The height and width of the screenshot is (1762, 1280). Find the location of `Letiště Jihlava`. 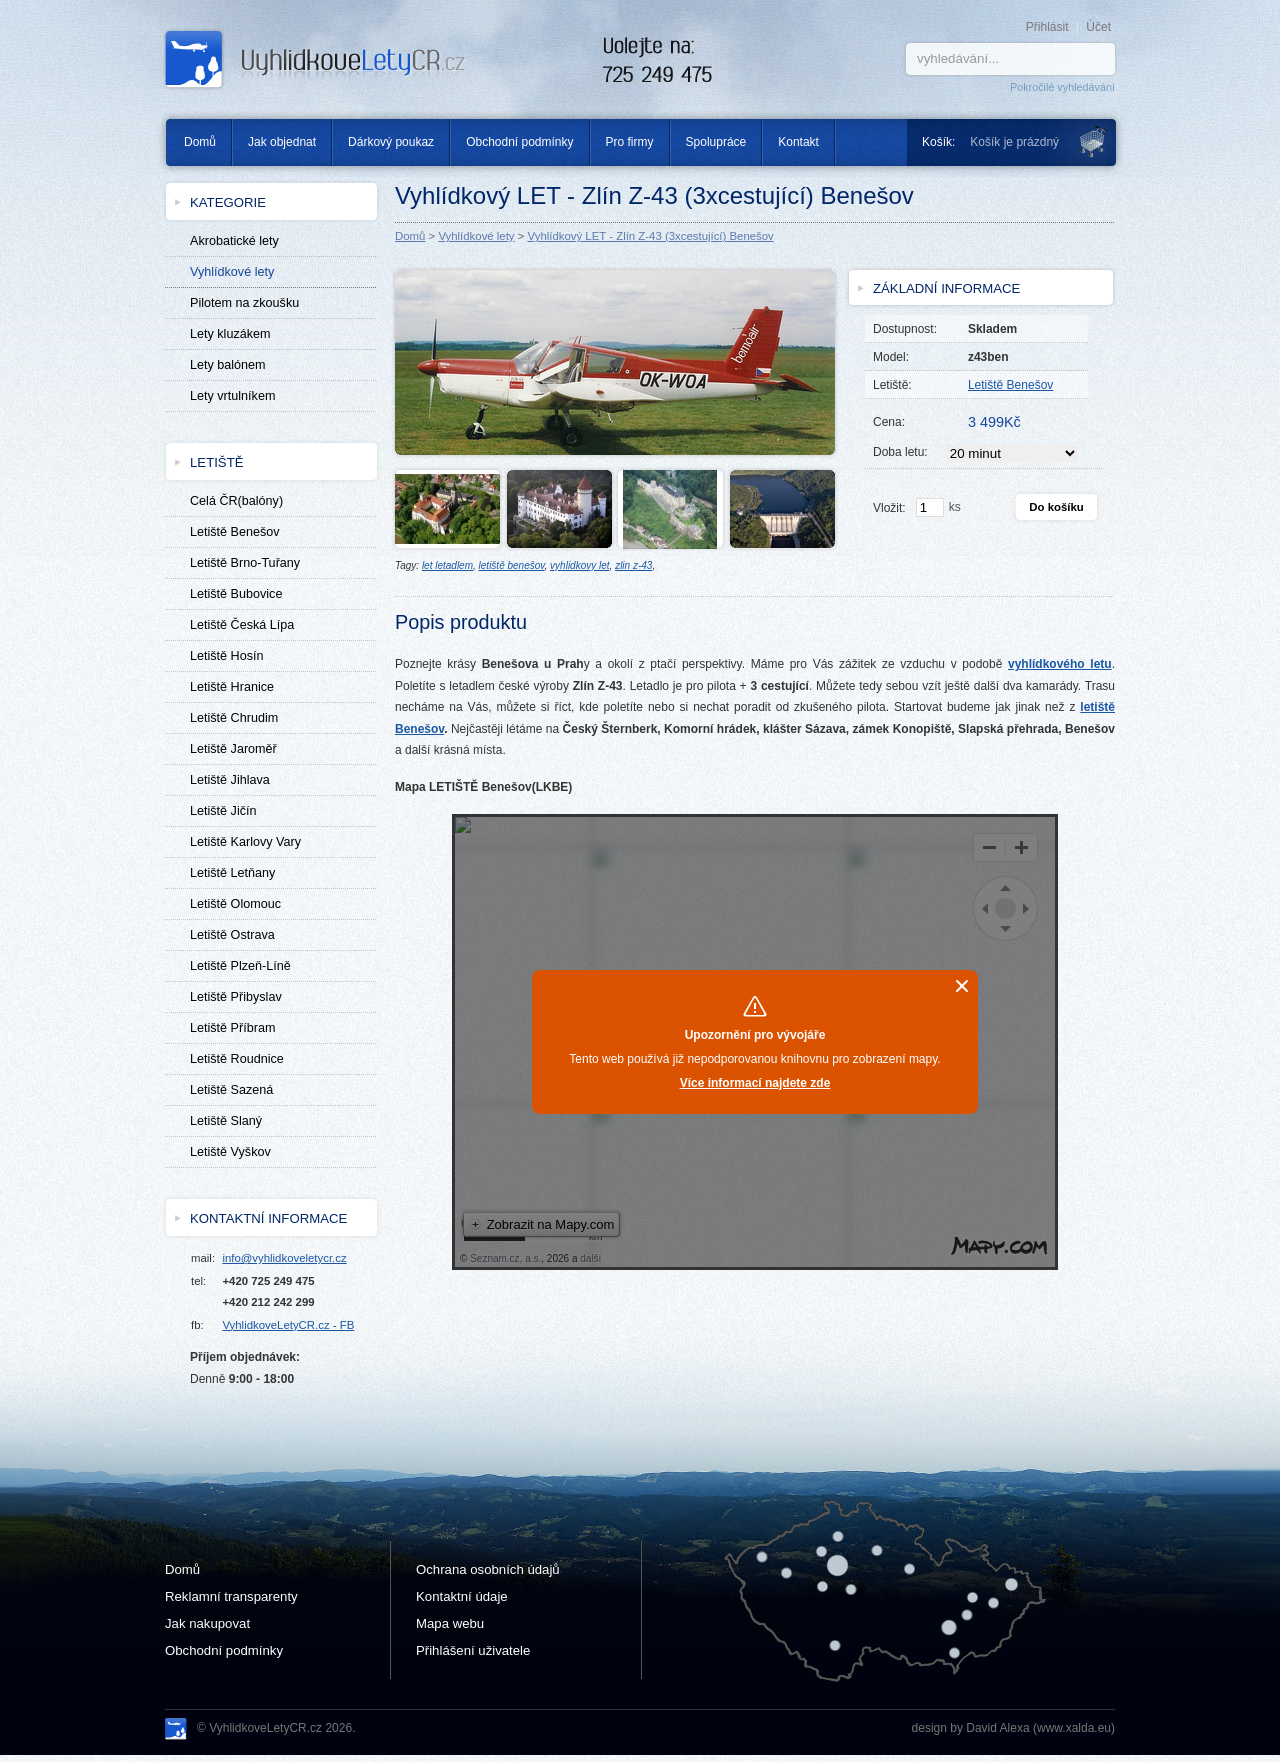

Letiště Jihlava is located at coordinates (230, 780).